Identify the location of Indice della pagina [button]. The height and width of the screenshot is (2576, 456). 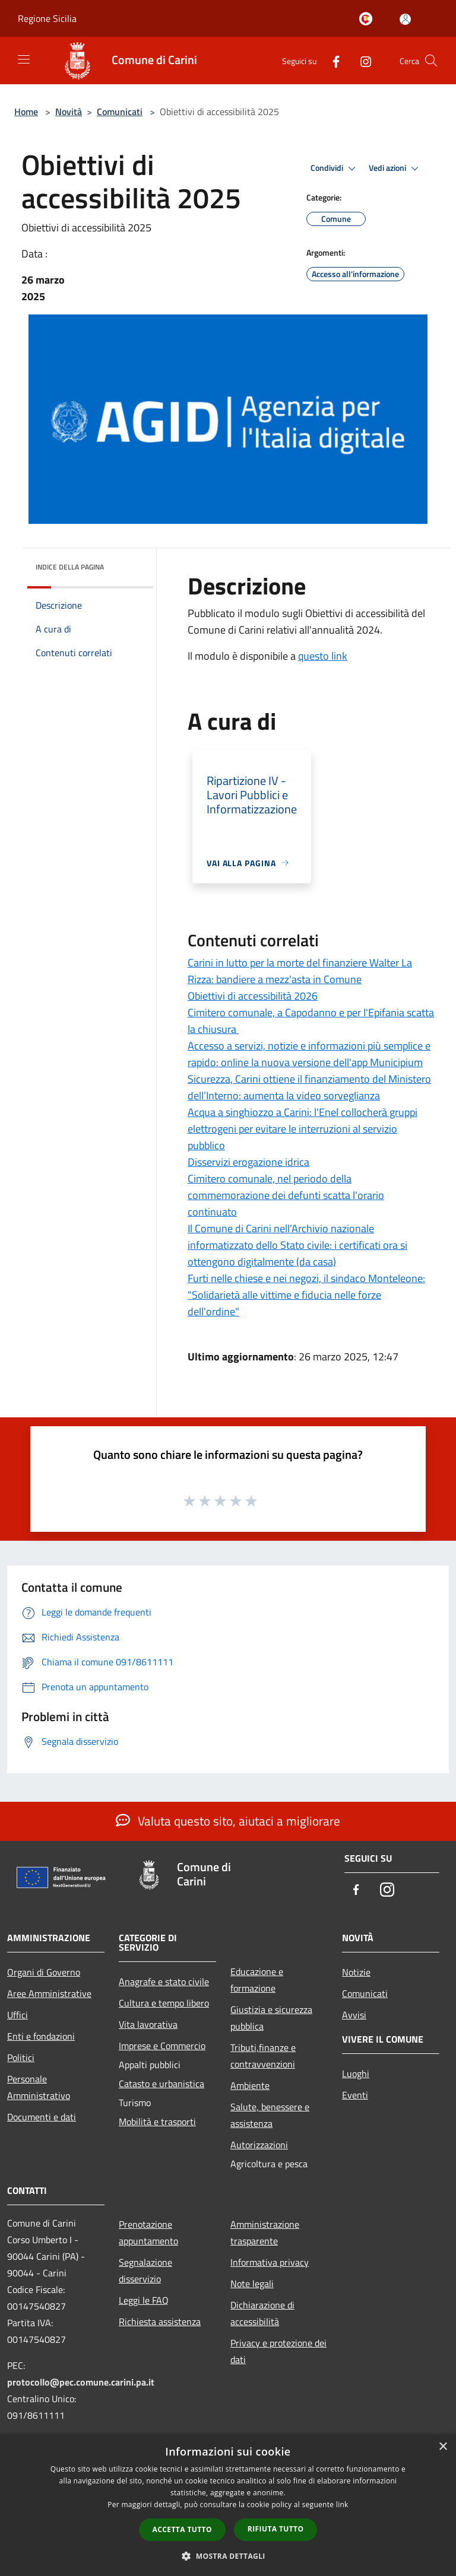
(70, 567).